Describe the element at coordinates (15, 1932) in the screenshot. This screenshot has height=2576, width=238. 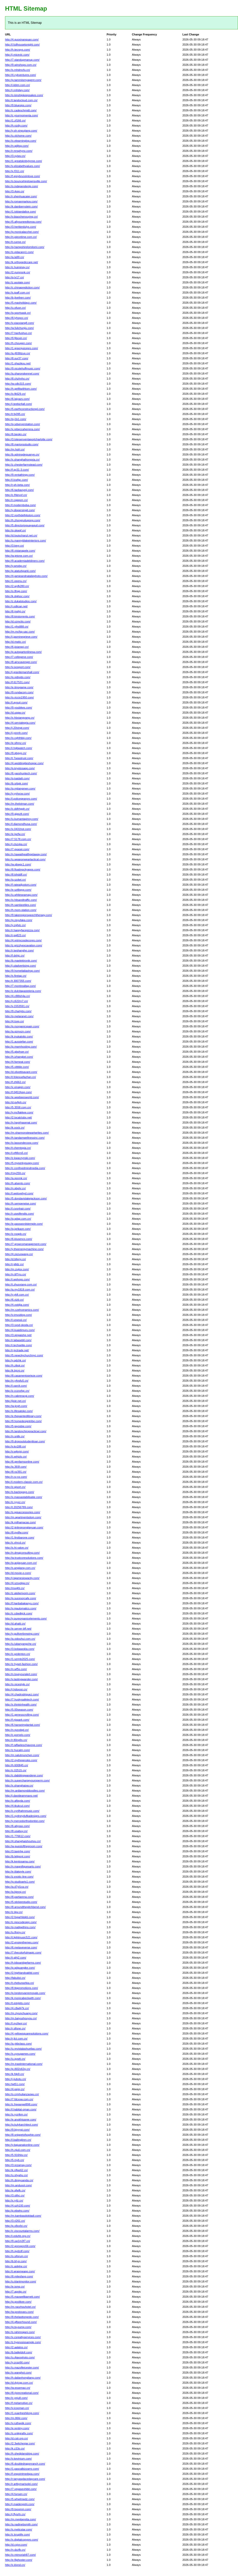
I see `http://u.lfnmy.cn/` at that location.